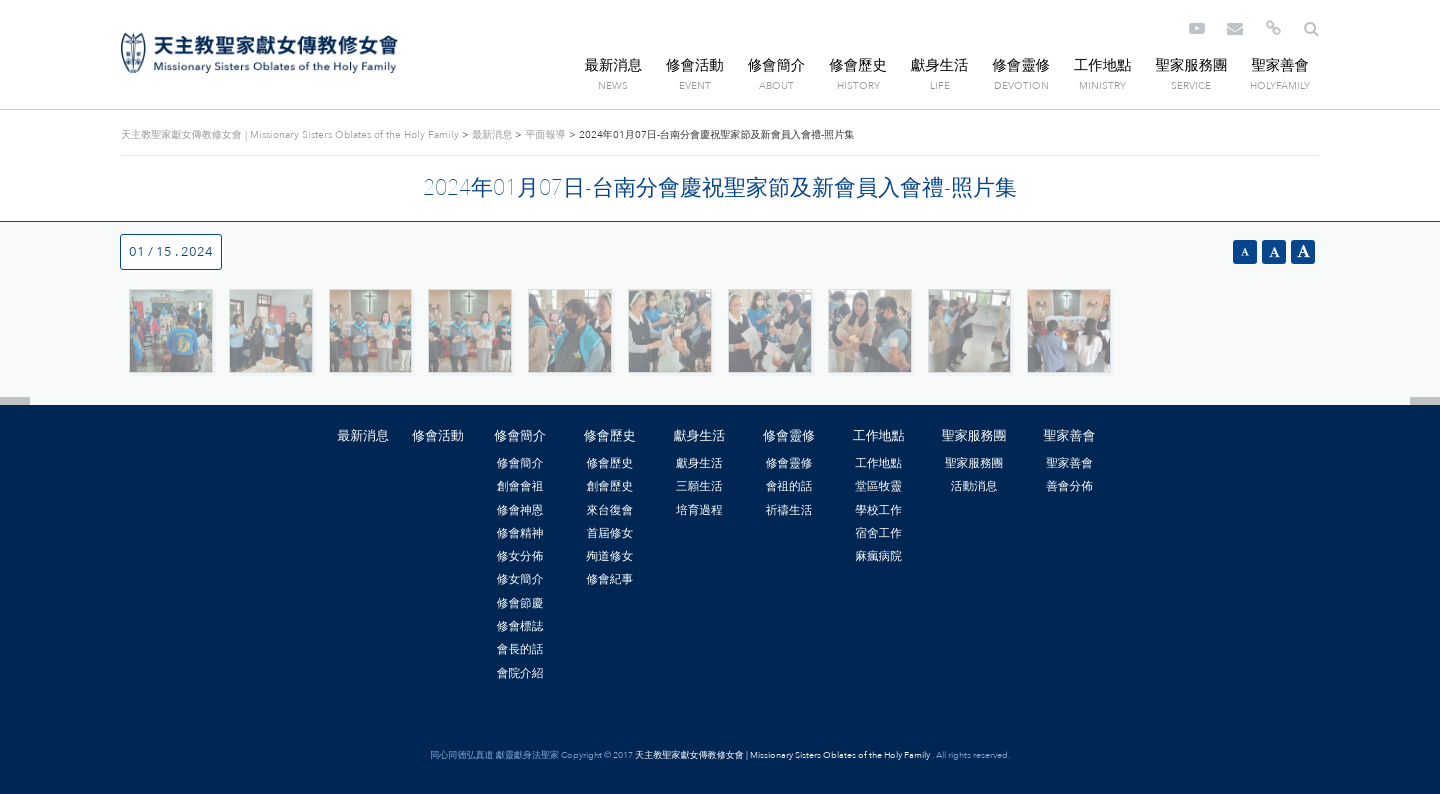 The width and height of the screenshot is (1440, 794). Describe the element at coordinates (609, 510) in the screenshot. I see `來台復會` at that location.